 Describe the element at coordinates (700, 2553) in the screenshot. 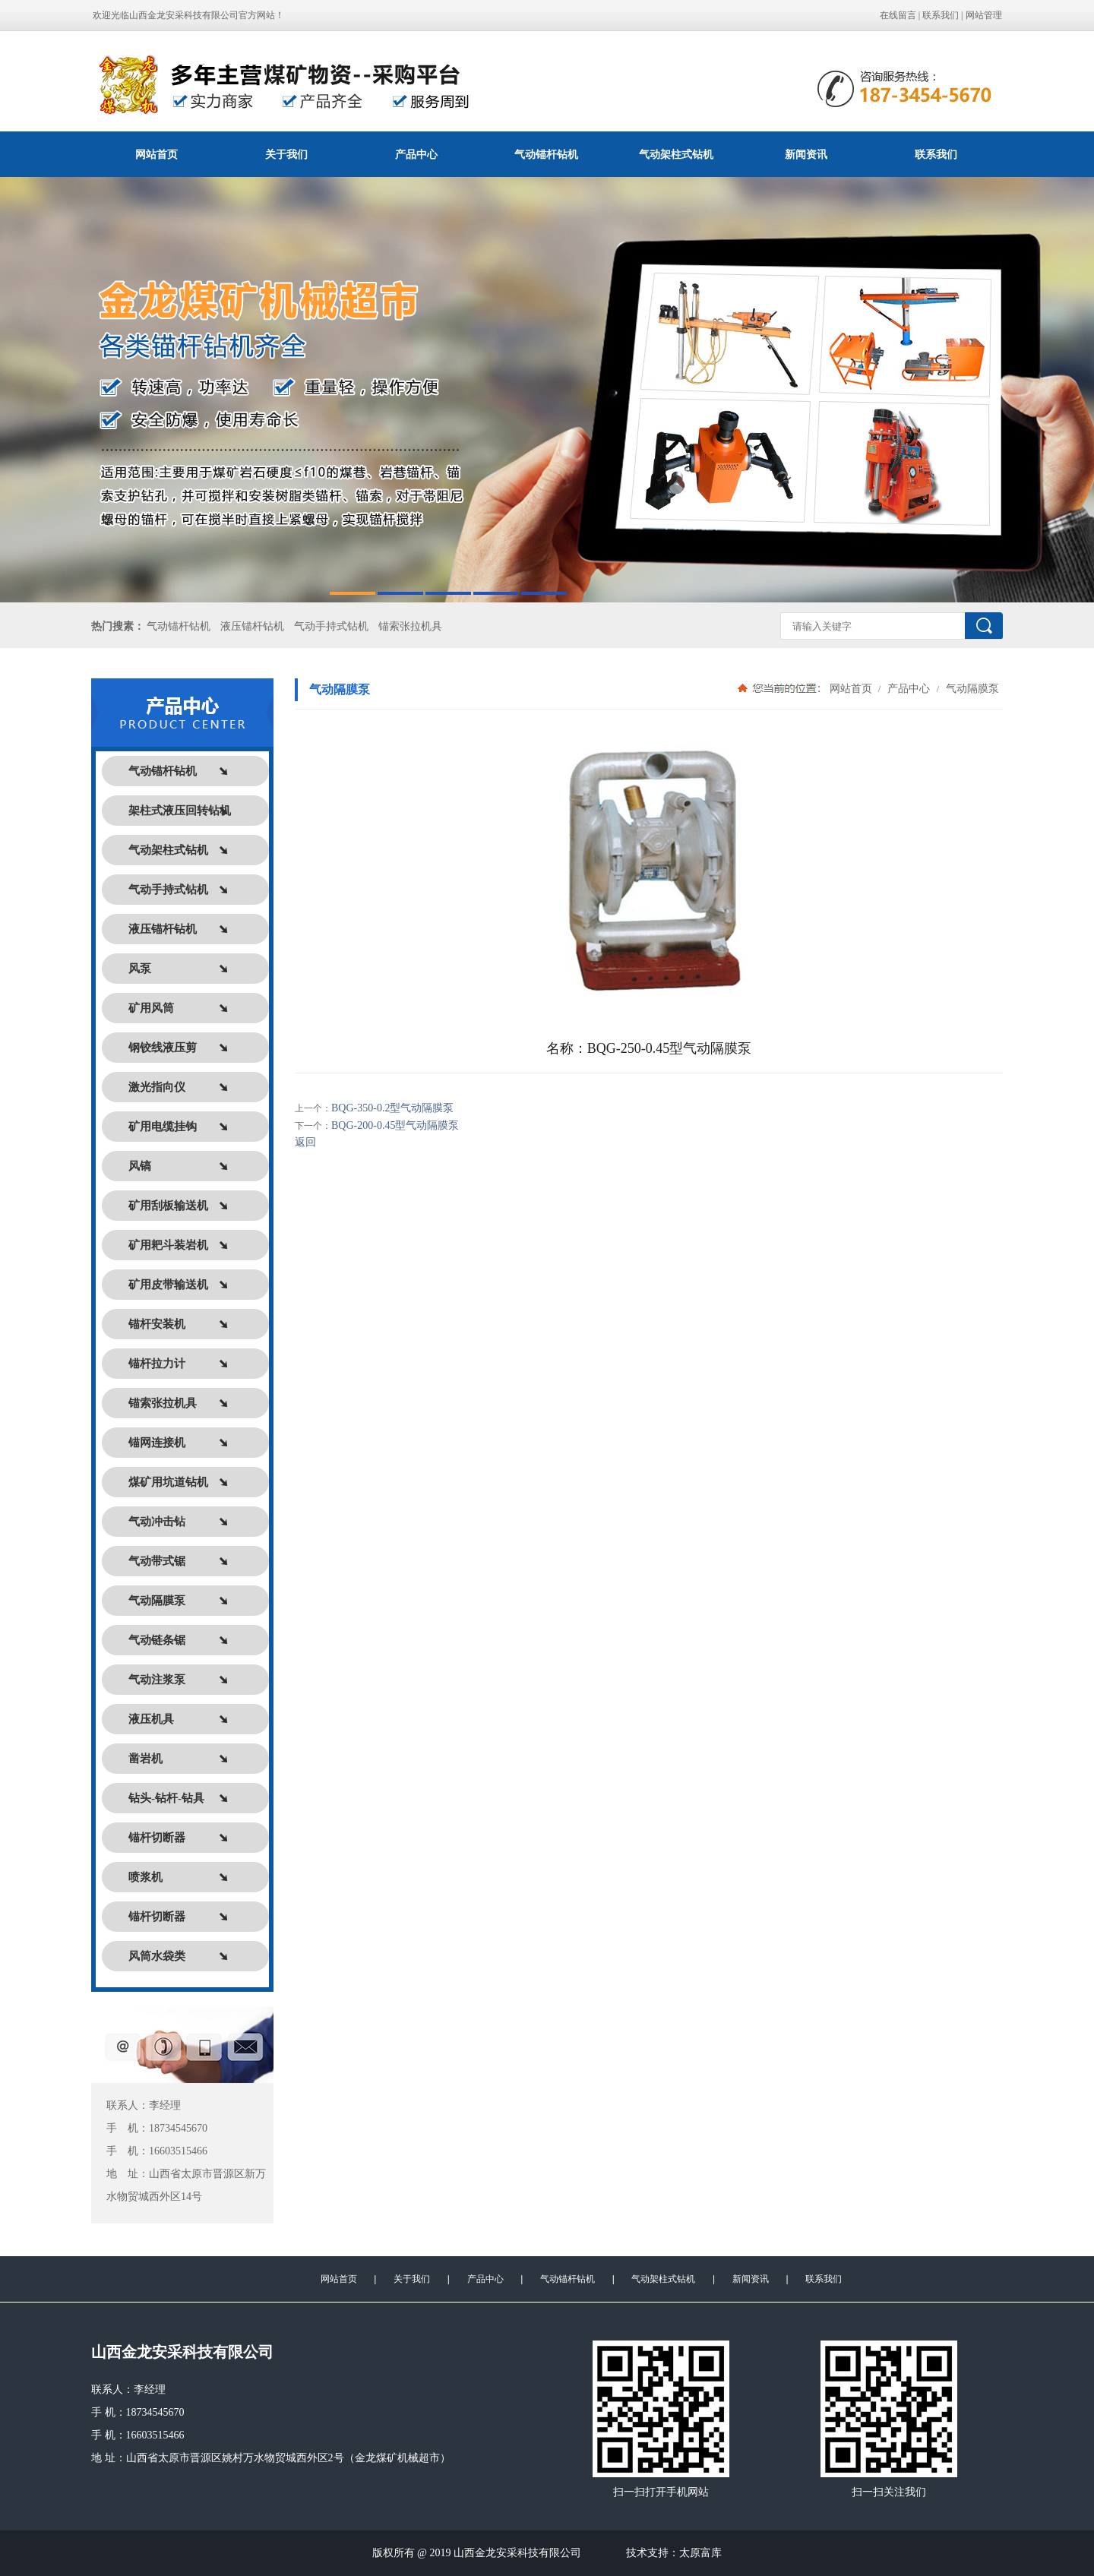

I see `太原富库` at that location.